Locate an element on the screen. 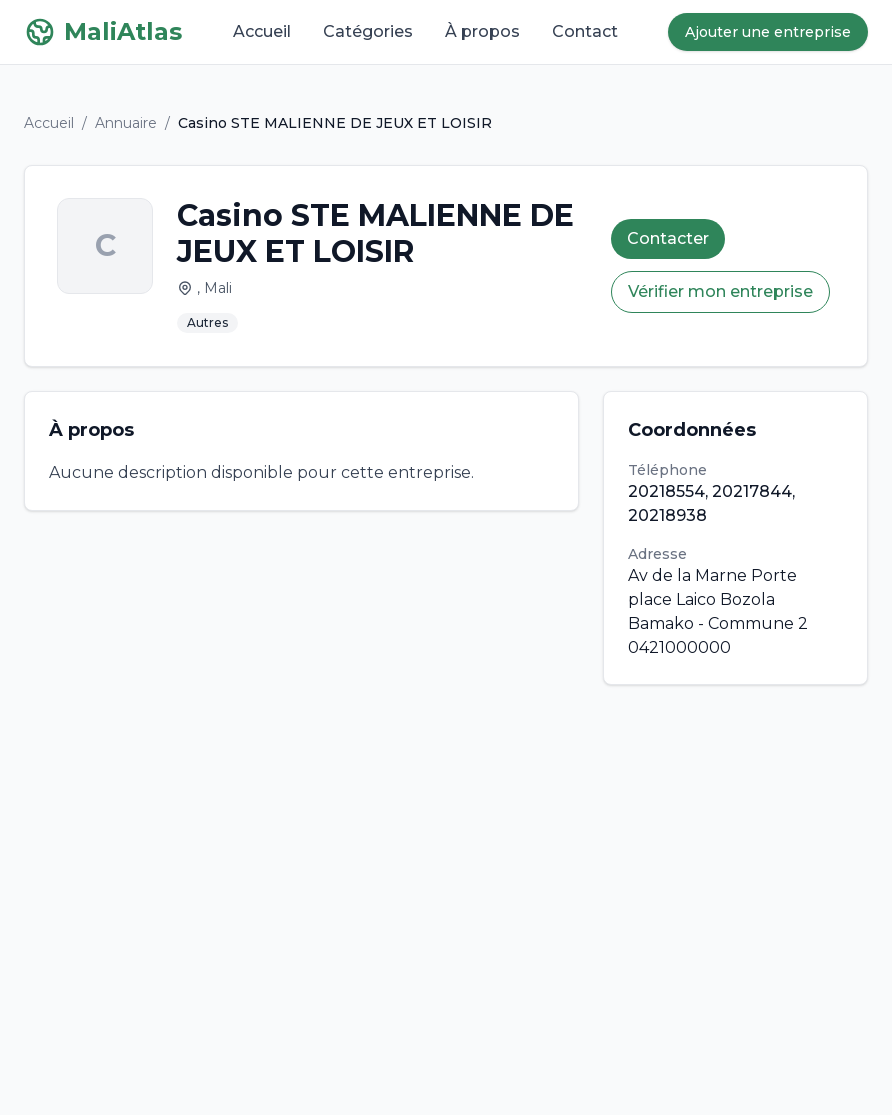 The image size is (892, 1115). Annuaire is located at coordinates (126, 123).